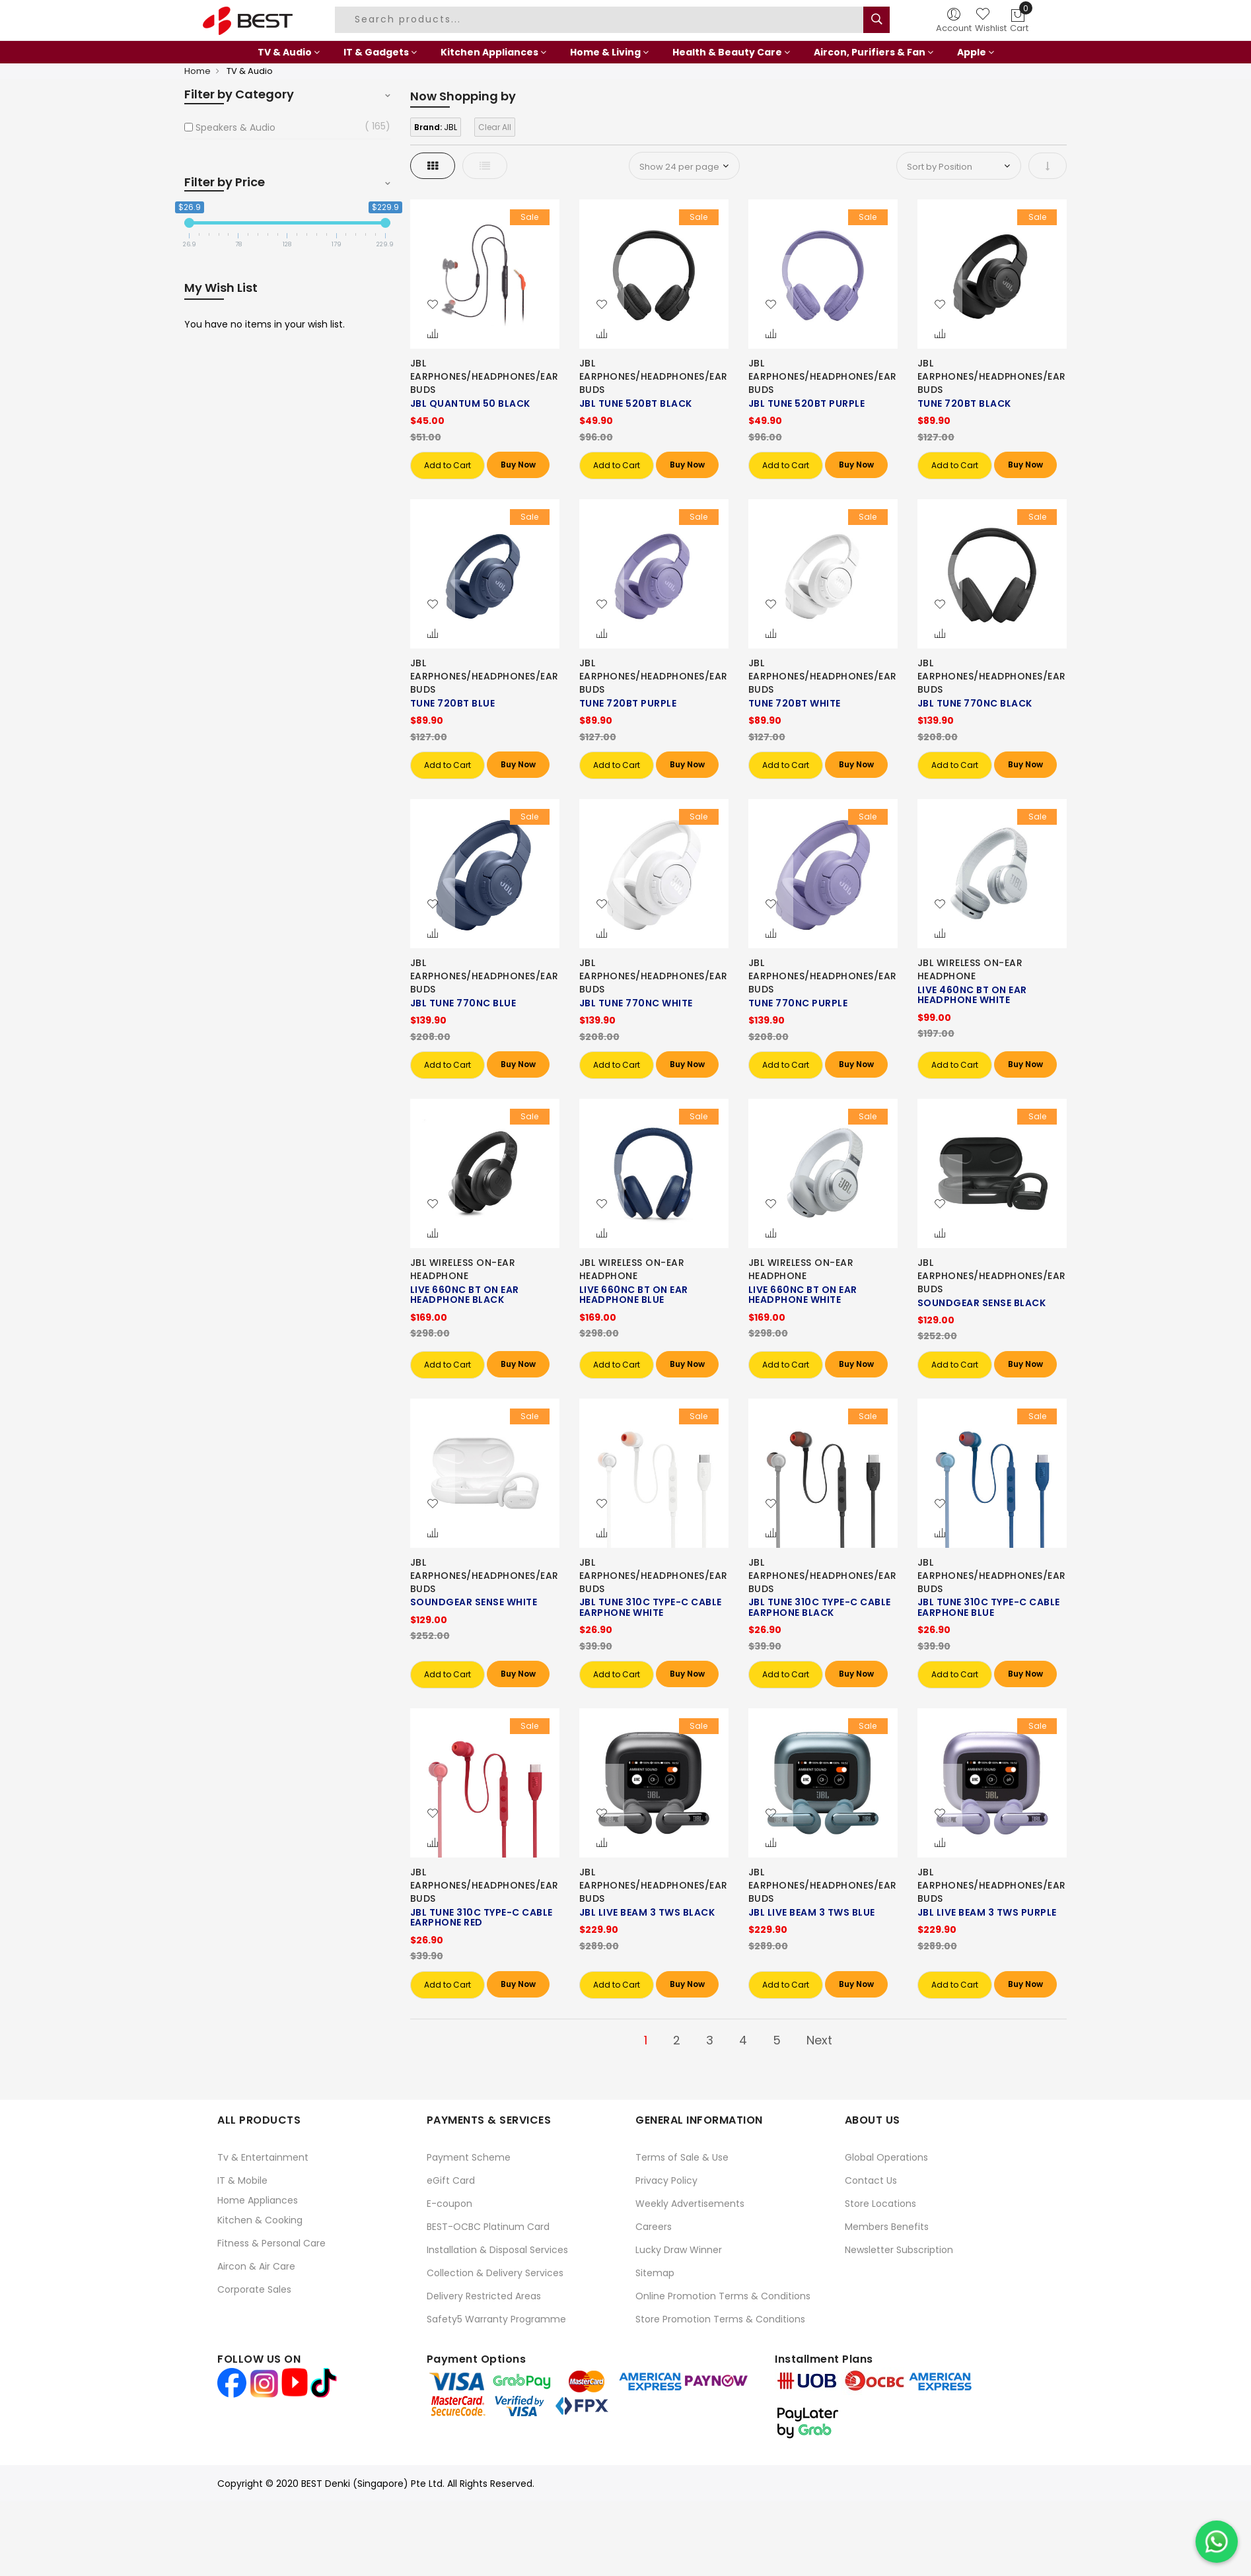  I want to click on Newsletter Subscription, so click(899, 2249).